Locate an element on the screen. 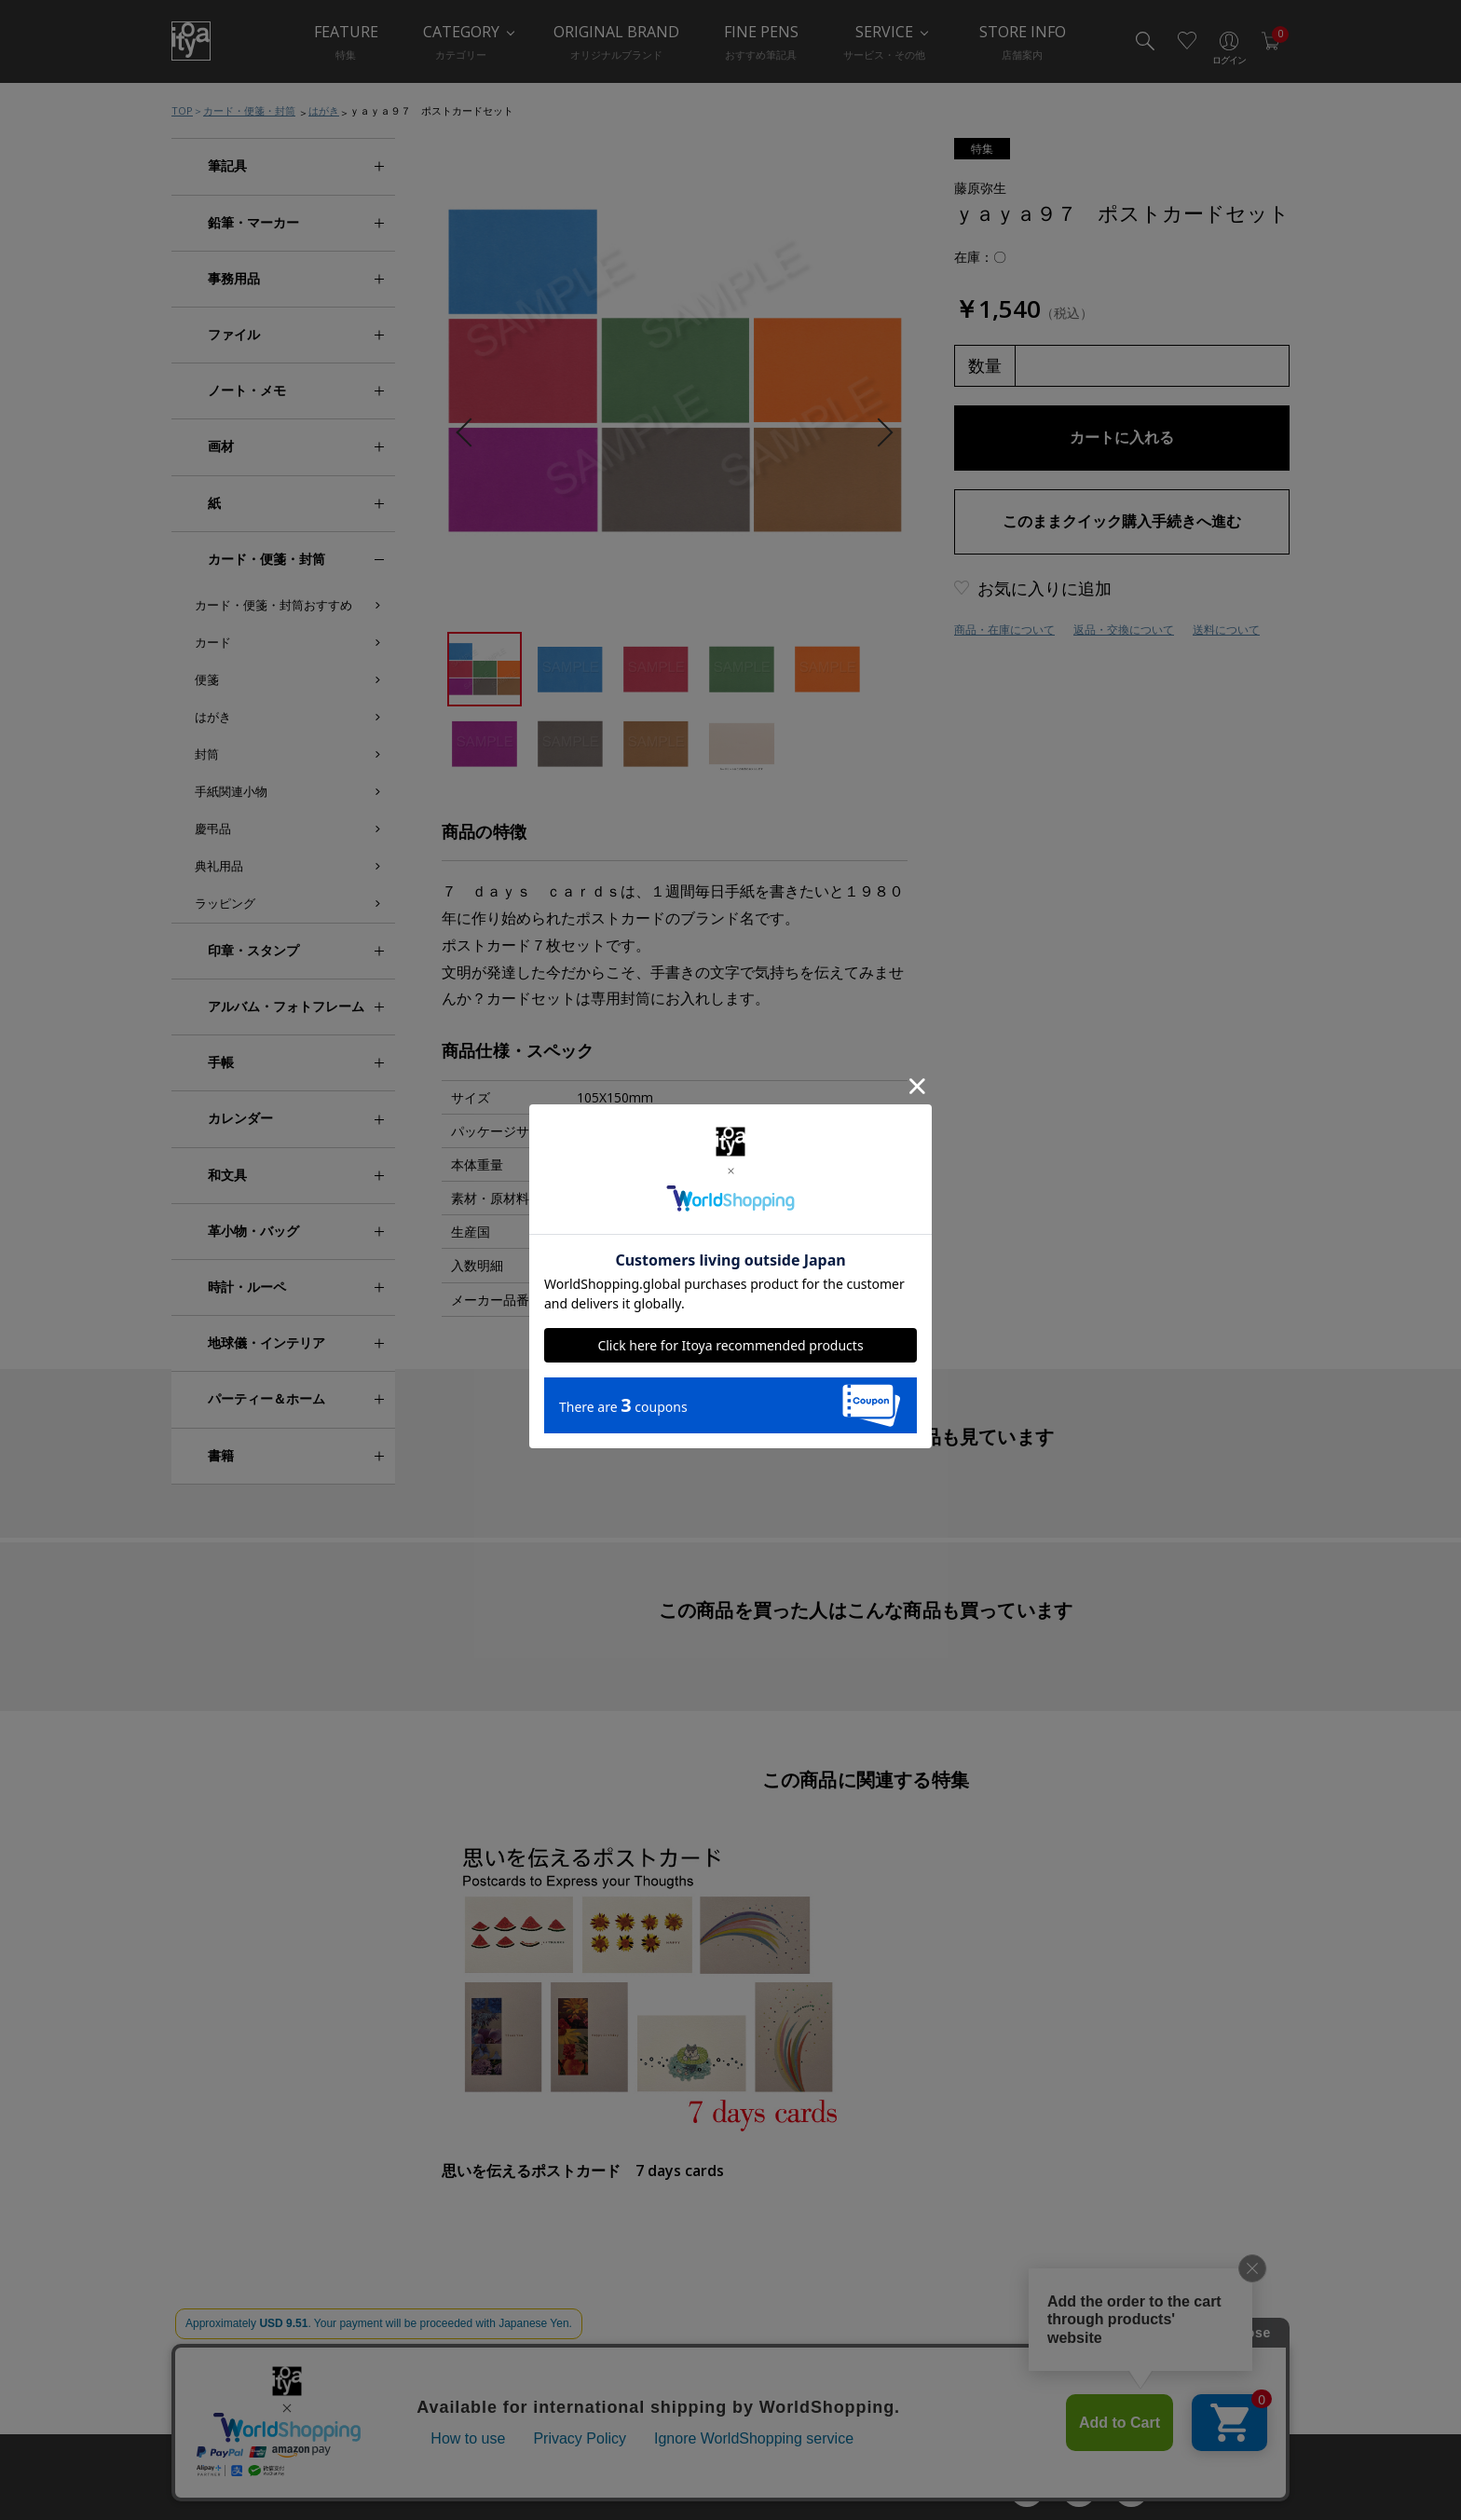 The width and height of the screenshot is (1461, 2520). お気に入りに追加 is located at coordinates (1044, 588).